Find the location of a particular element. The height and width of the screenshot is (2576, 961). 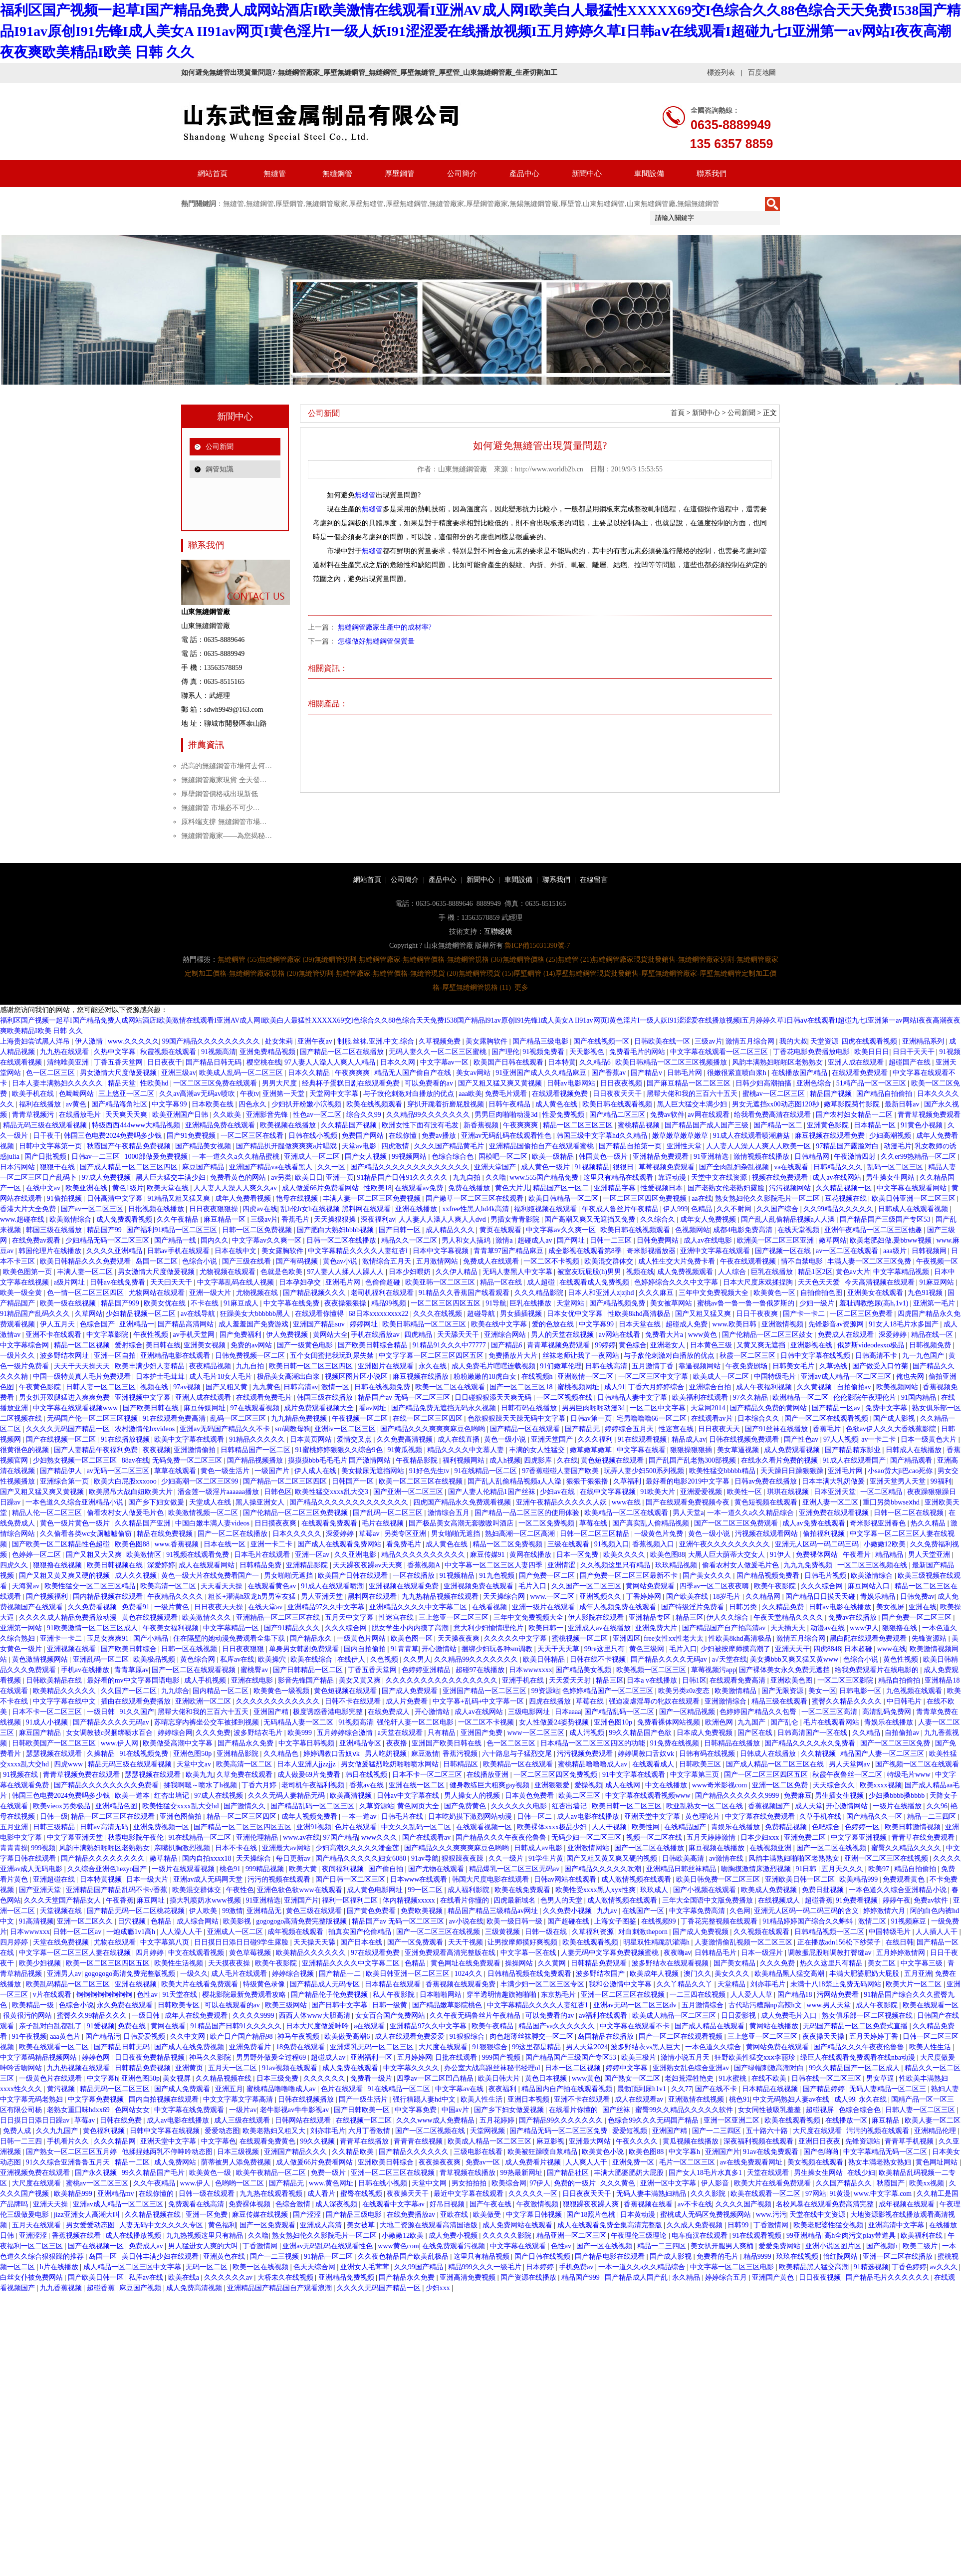

日本一级黄色大片 is located at coordinates (930, 1439).